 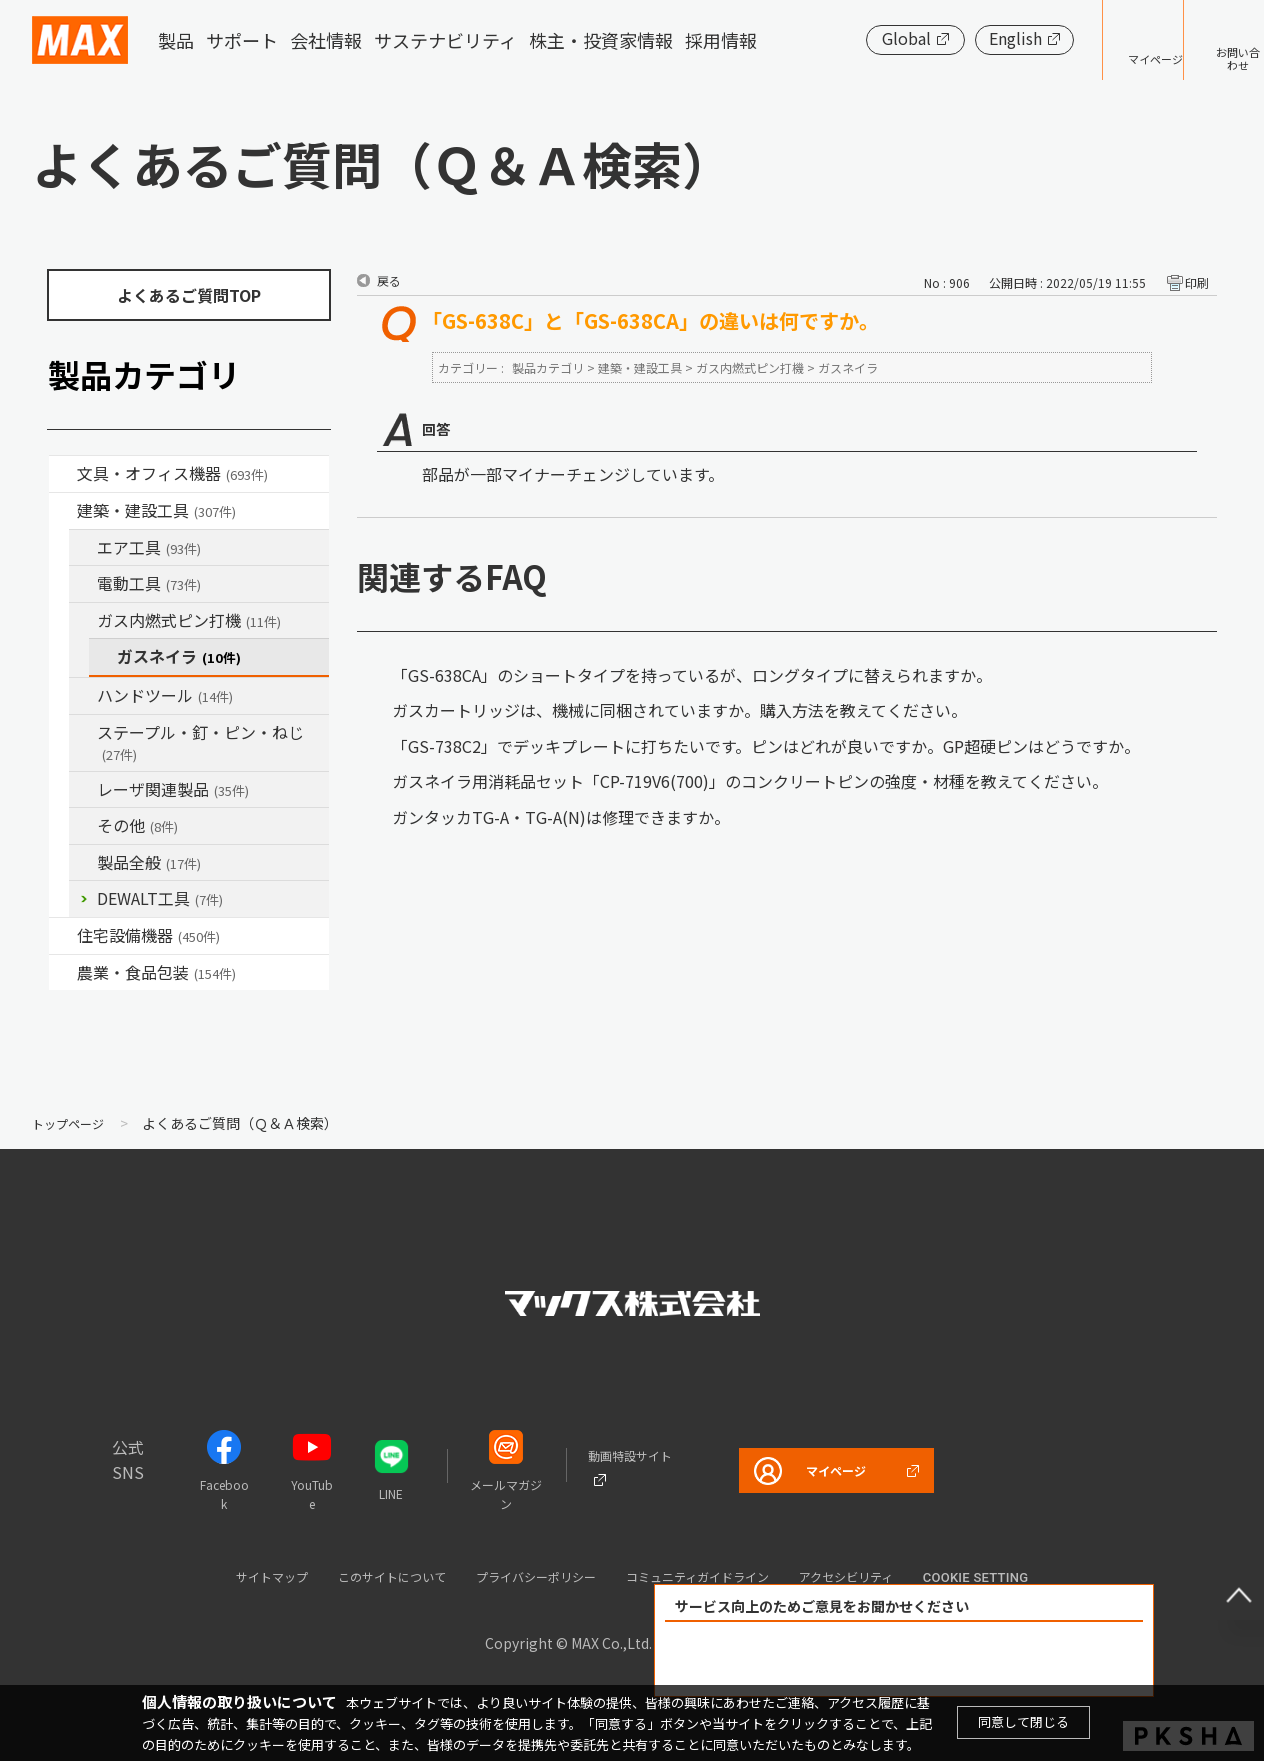 What do you see at coordinates (1019, 1659) in the screenshot?
I see `解決できなかった` at bounding box center [1019, 1659].